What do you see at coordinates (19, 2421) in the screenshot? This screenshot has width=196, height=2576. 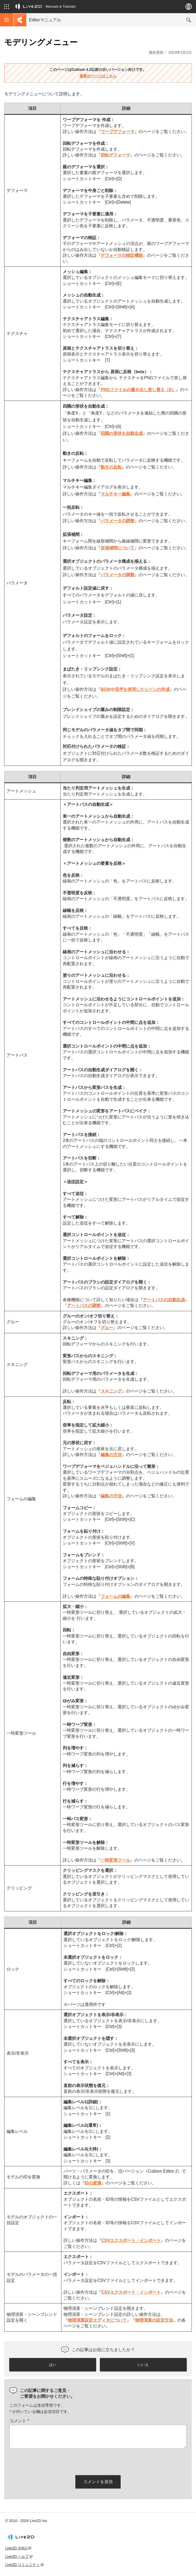 I see `コメント` at bounding box center [19, 2421].